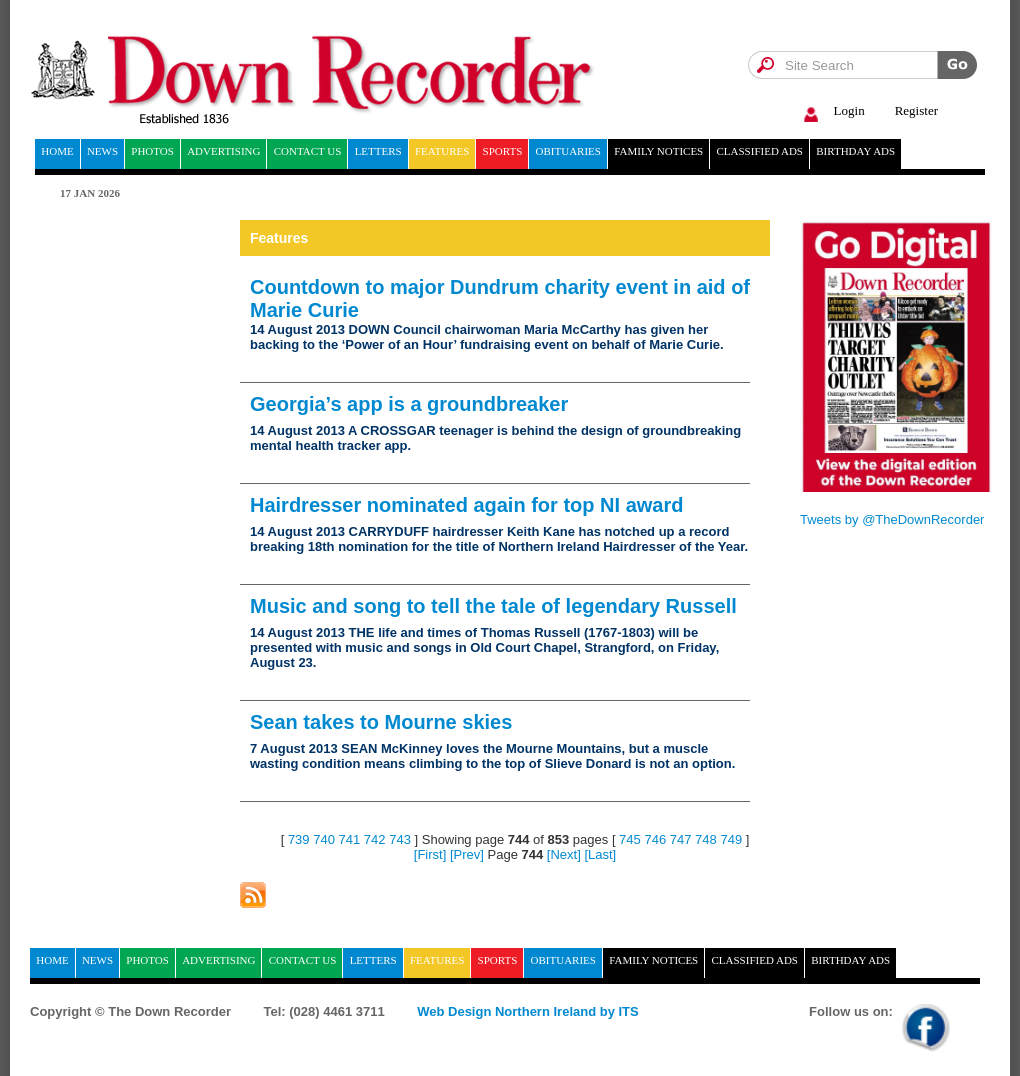 Image resolution: width=1020 pixels, height=1076 pixels. What do you see at coordinates (442, 151) in the screenshot?
I see `Features` at bounding box center [442, 151].